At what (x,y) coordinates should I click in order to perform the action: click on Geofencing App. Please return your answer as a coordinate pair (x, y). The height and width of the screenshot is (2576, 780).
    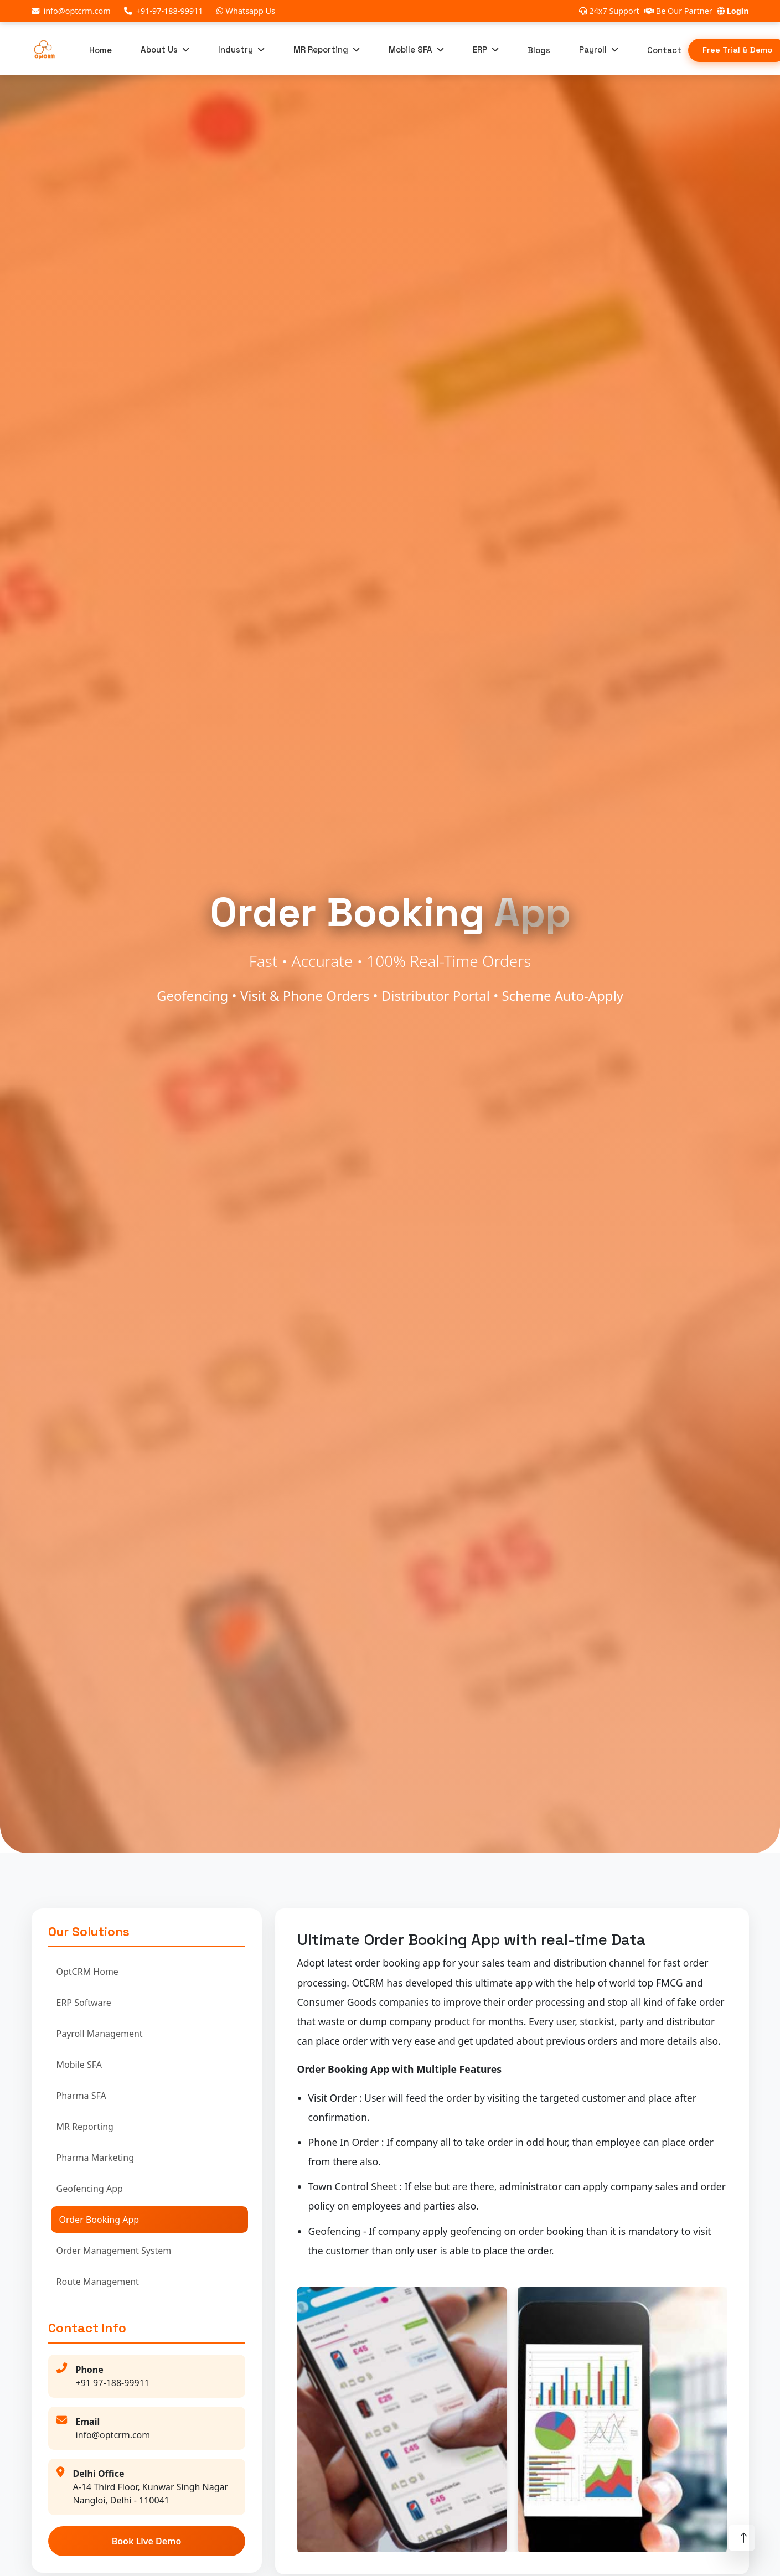
    Looking at the image, I should click on (89, 2188).